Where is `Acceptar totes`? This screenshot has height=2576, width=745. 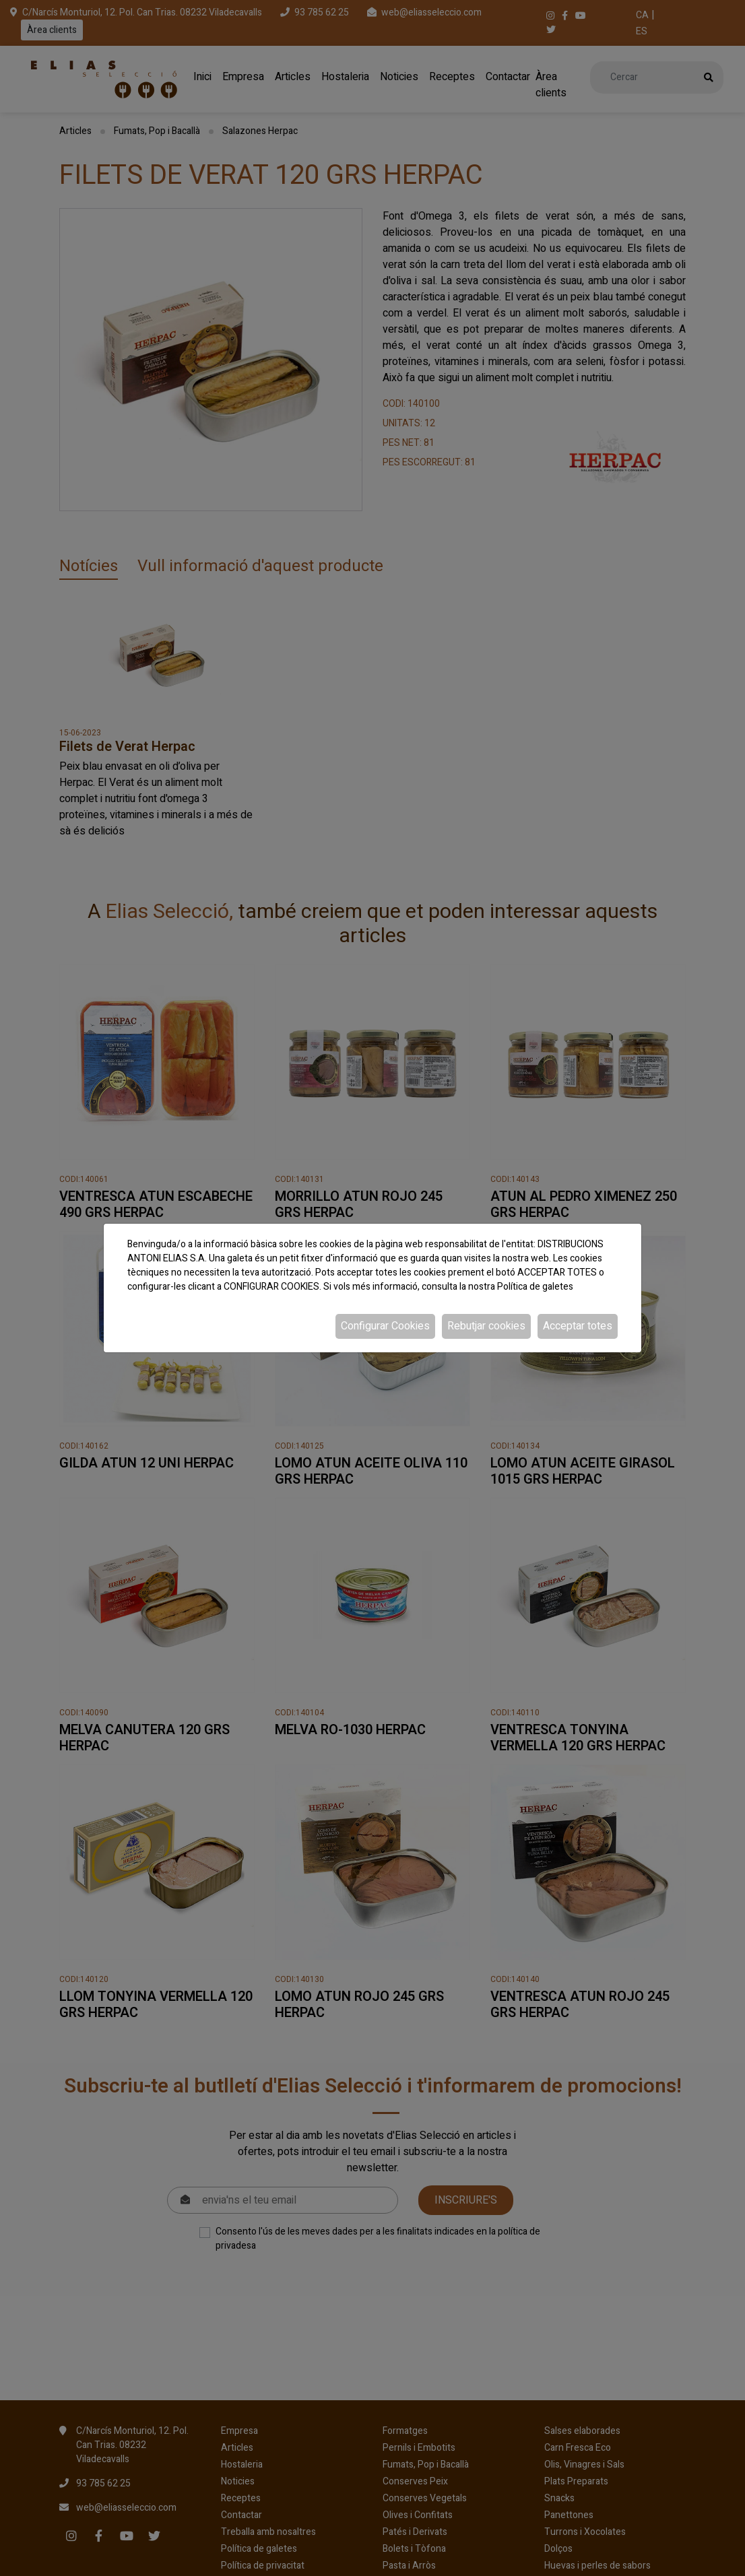
Acceptar totes is located at coordinates (577, 1326).